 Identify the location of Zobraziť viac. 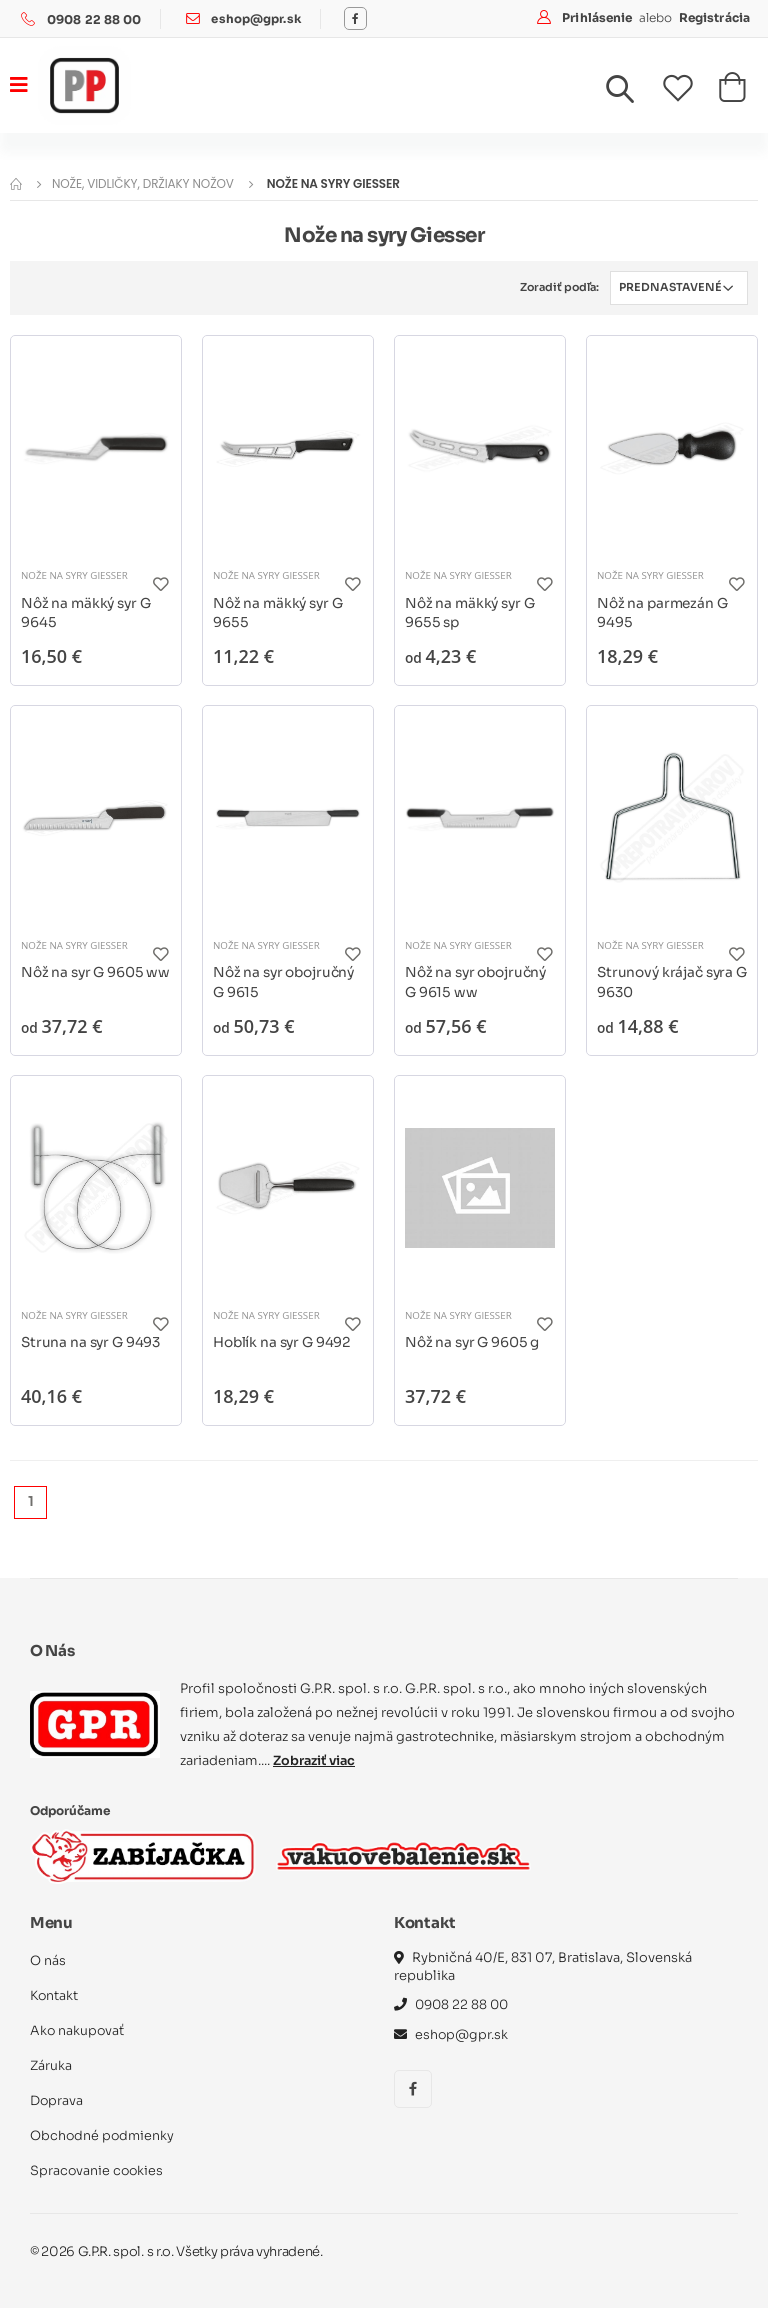
(316, 1761).